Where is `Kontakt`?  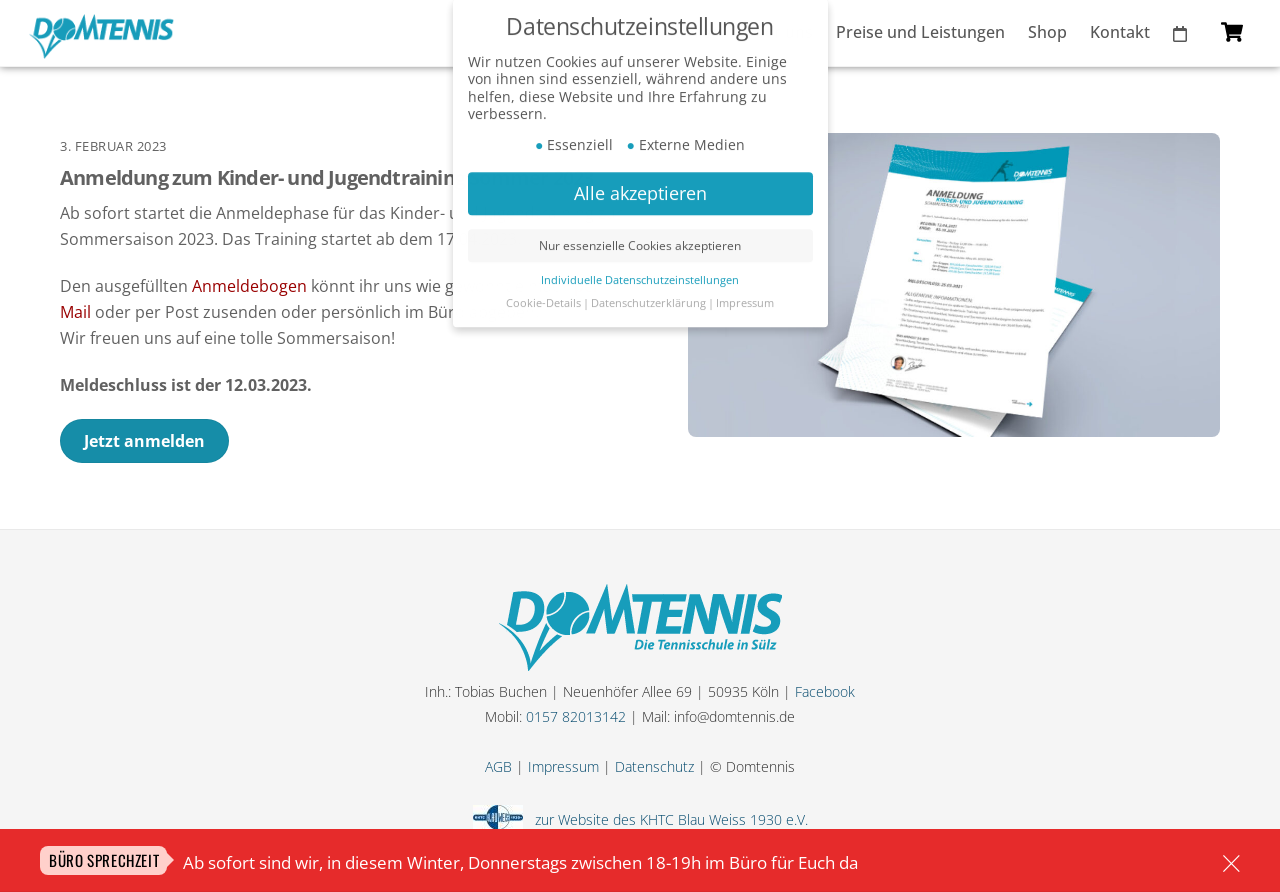 Kontakt is located at coordinates (1120, 32).